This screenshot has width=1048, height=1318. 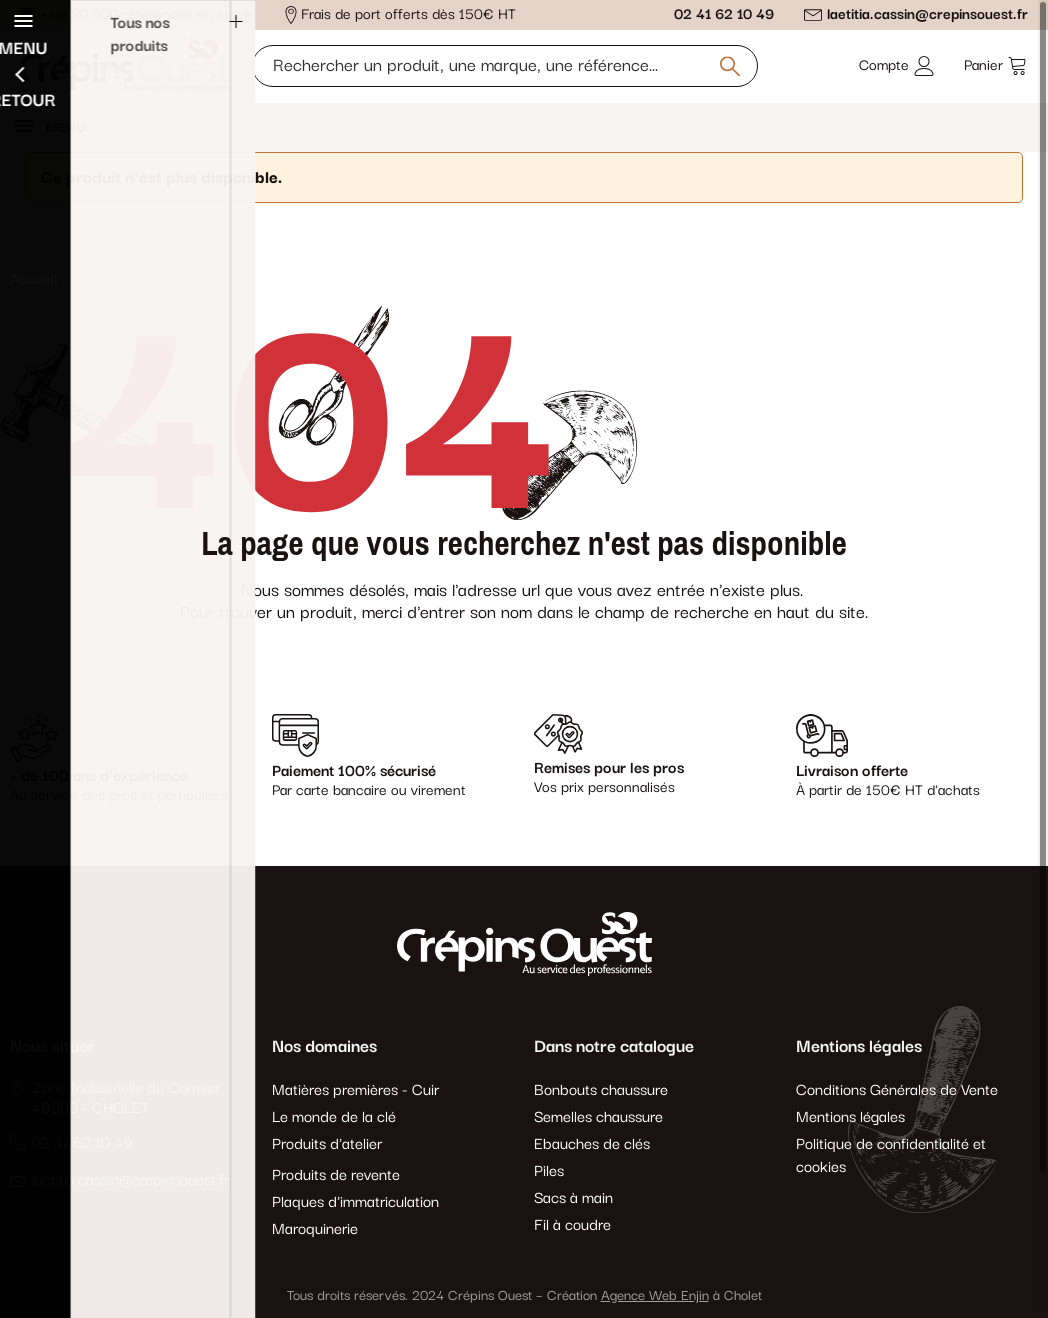 What do you see at coordinates (573, 1198) in the screenshot?
I see `Sacs à main` at bounding box center [573, 1198].